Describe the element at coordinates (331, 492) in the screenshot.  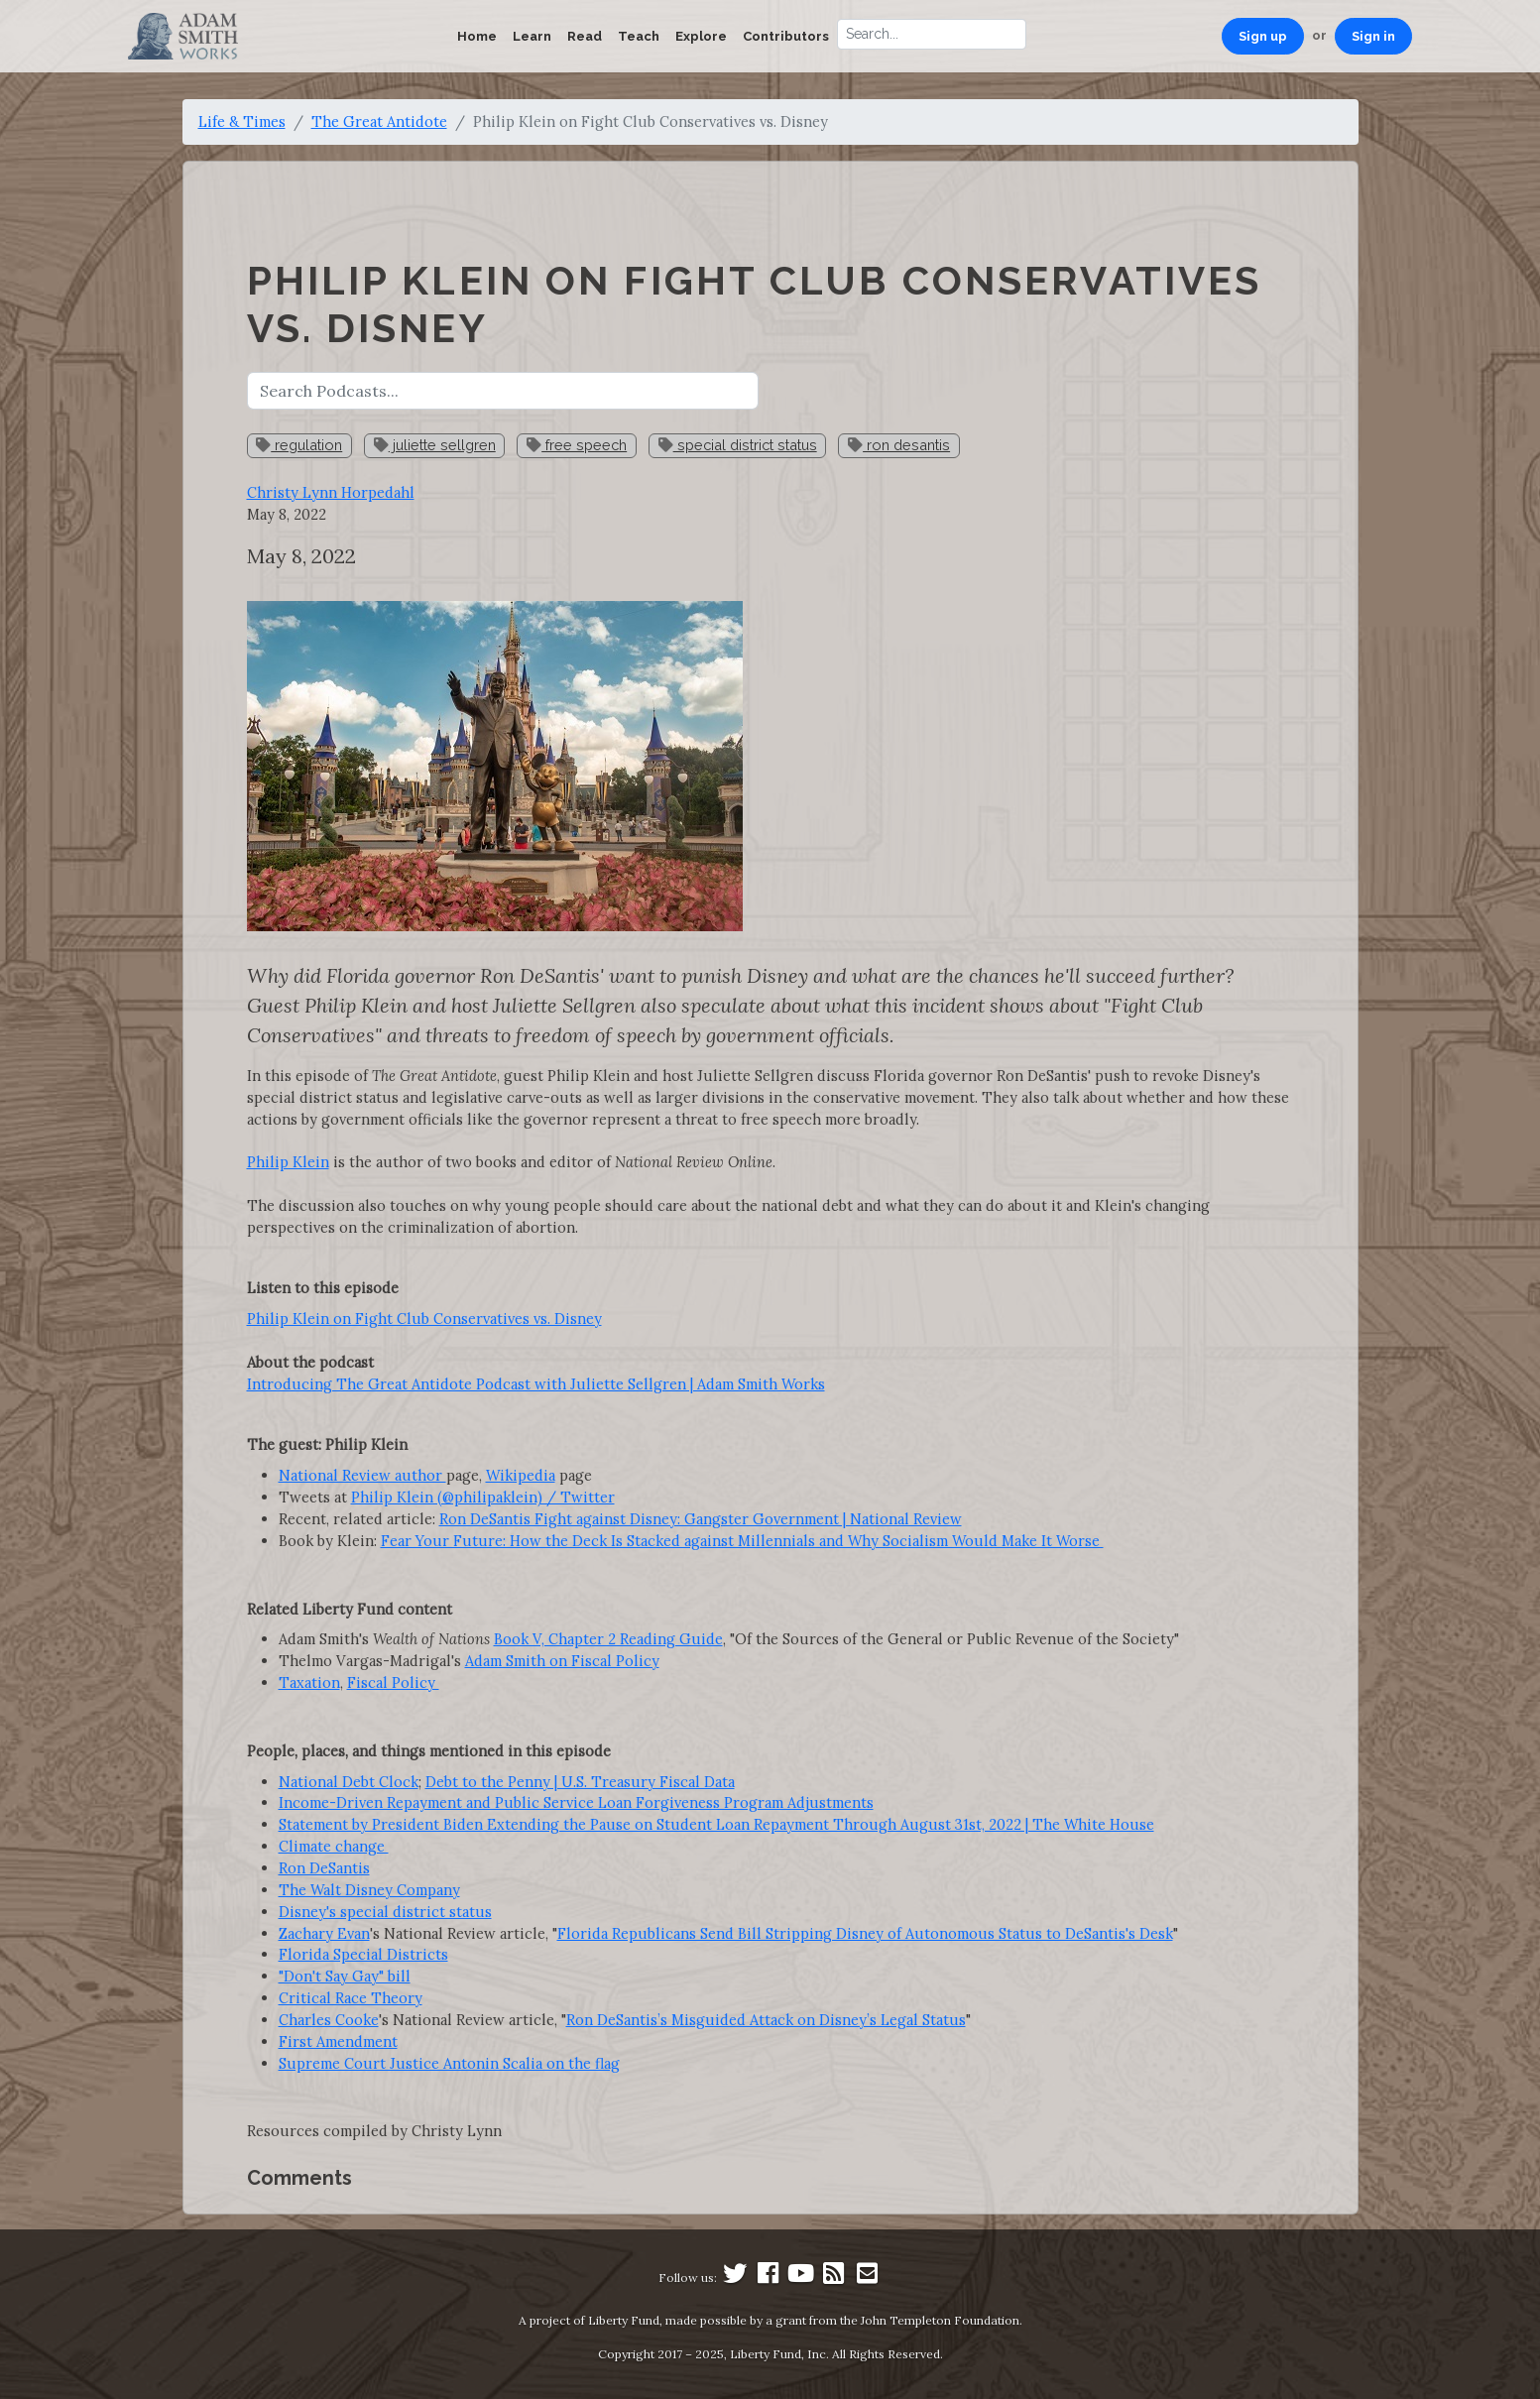
I see `Christy Lynn Horpedahl` at that location.